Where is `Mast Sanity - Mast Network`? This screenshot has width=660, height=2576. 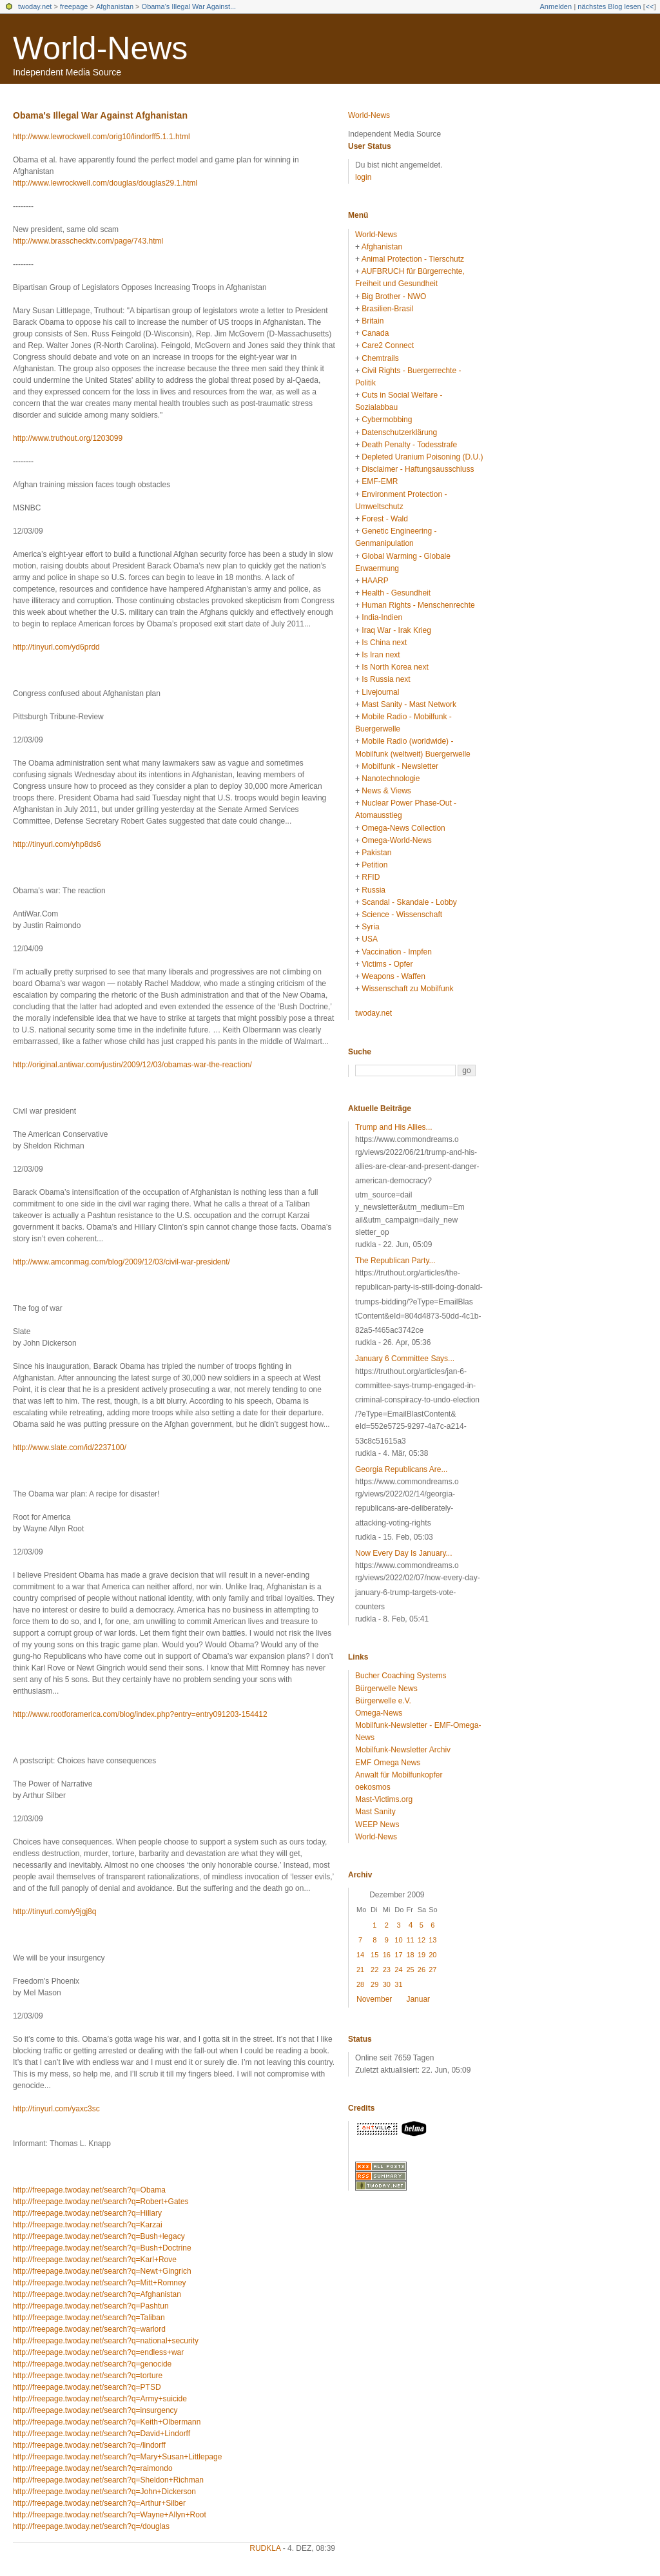 Mast Sanity - Mast Network is located at coordinates (409, 704).